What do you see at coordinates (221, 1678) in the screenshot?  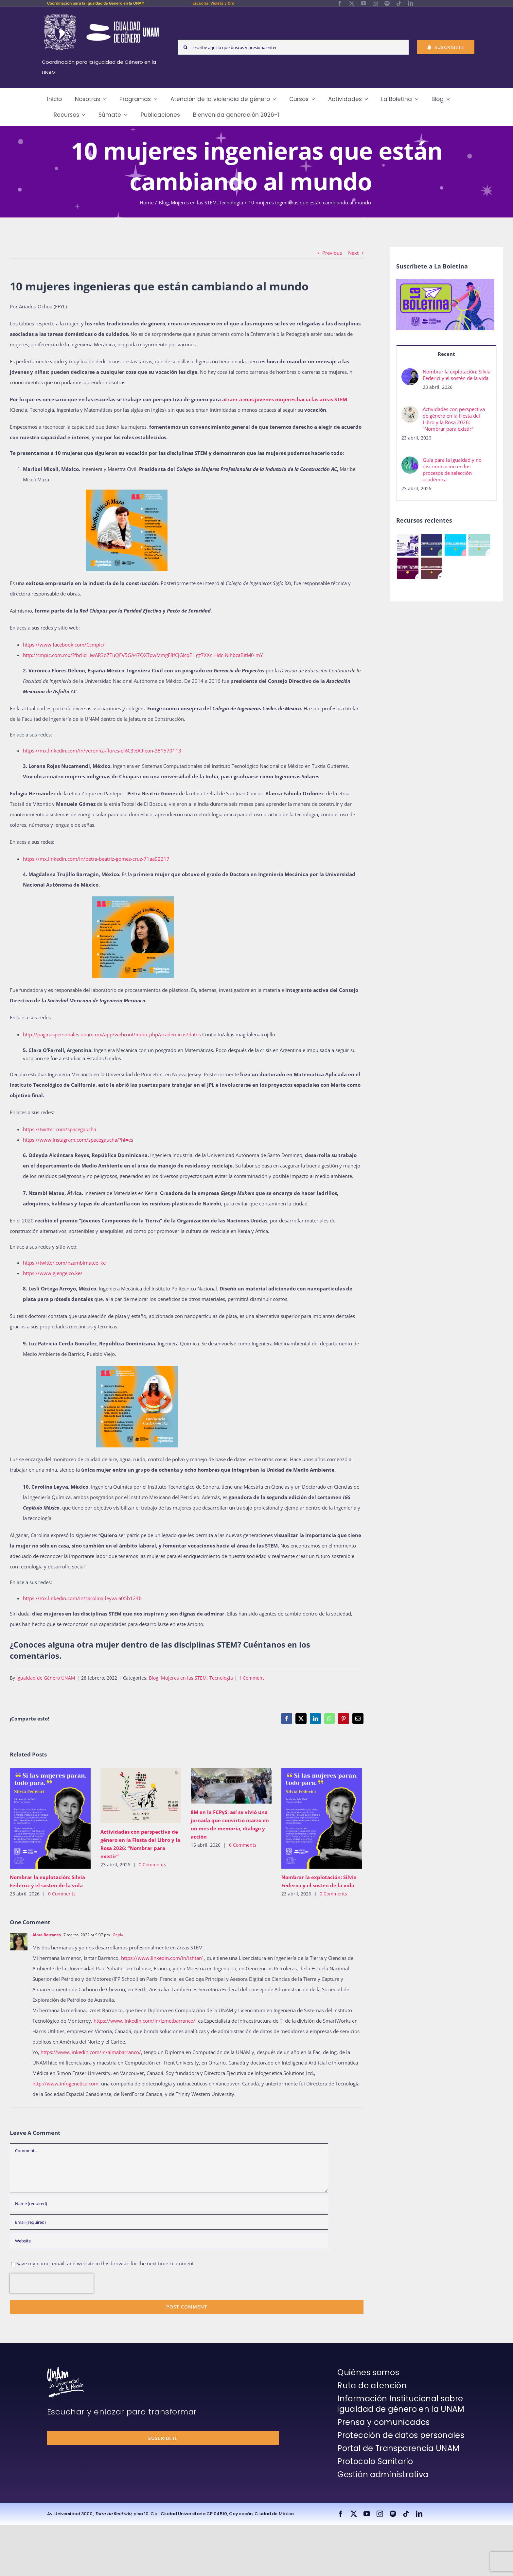 I see `Tecnología` at bounding box center [221, 1678].